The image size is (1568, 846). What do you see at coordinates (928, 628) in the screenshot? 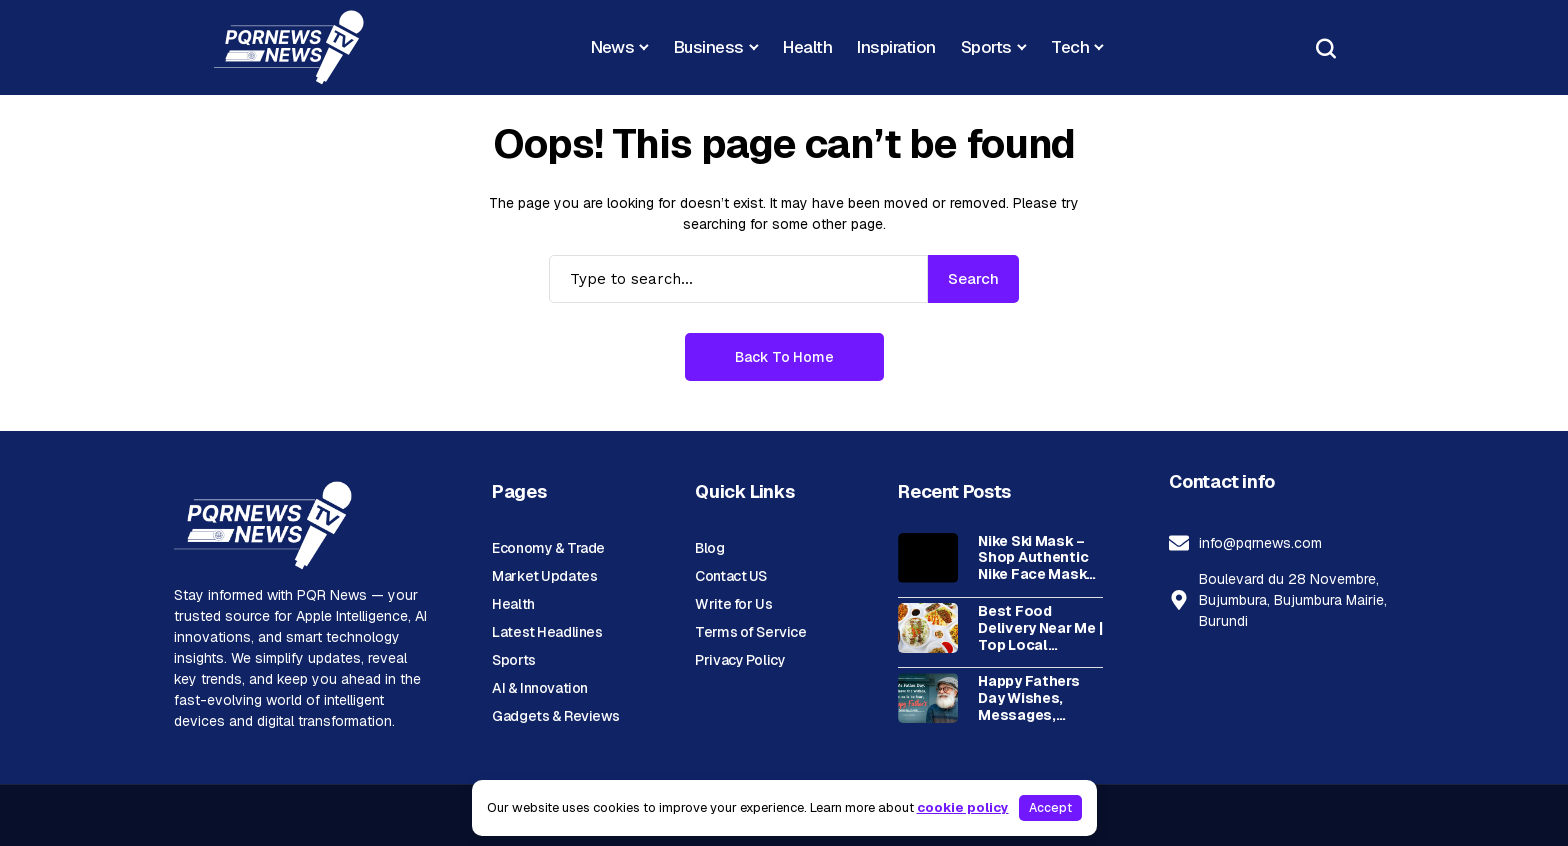
I see `[Best Food Delivery Near Me | Top Local Restaurants & Fast Delivery]` at bounding box center [928, 628].